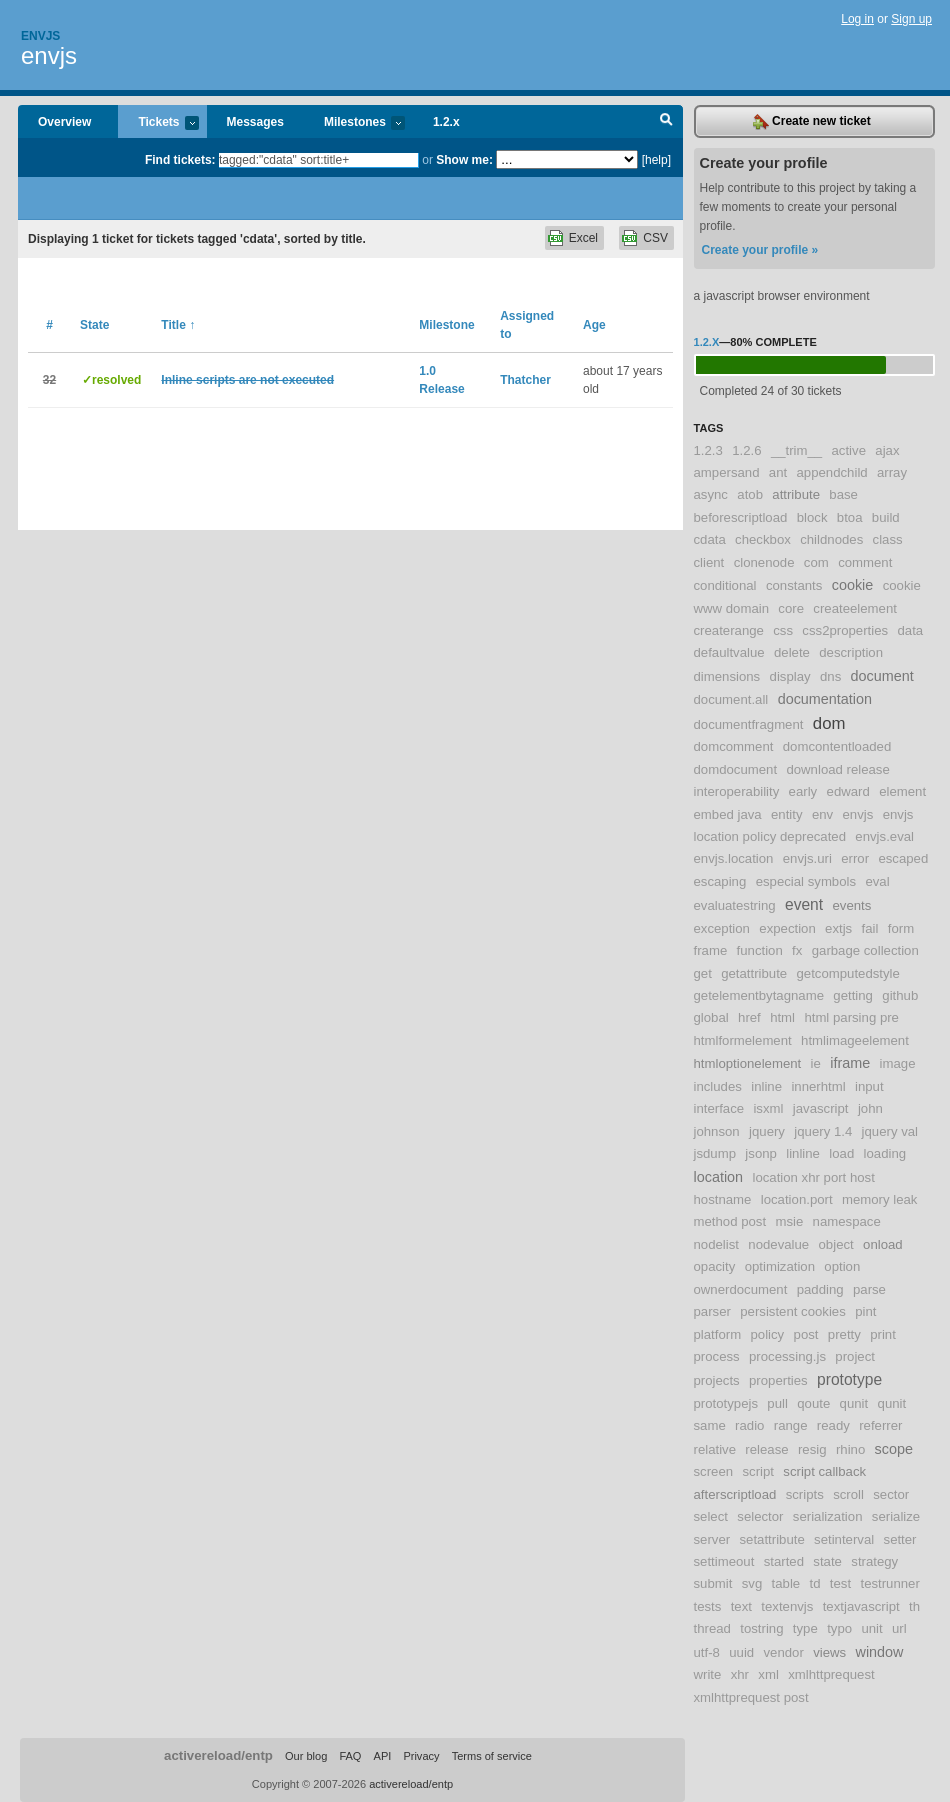 This screenshot has height=1802, width=950. Describe the element at coordinates (888, 539) in the screenshot. I see `class` at that location.